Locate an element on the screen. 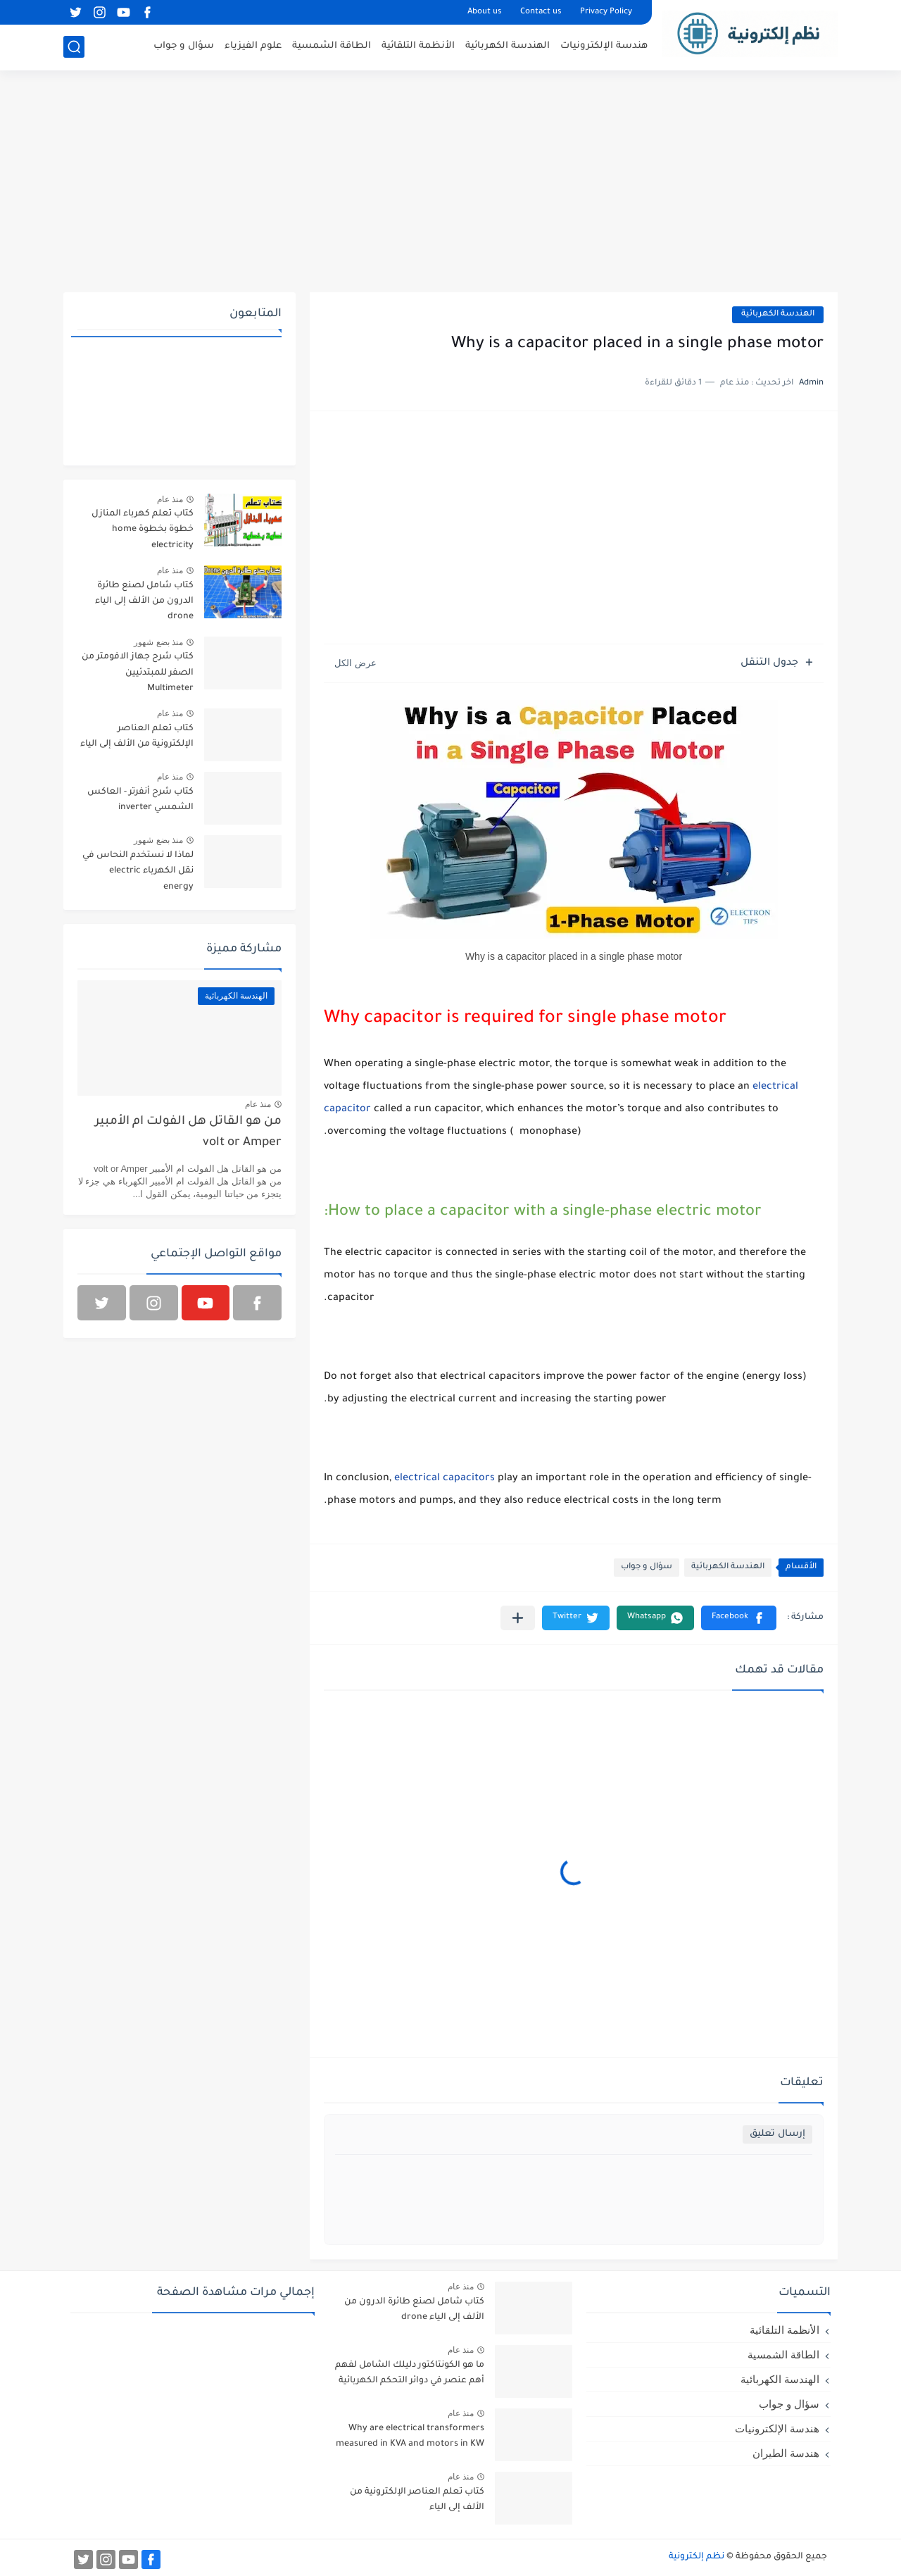 Image resolution: width=901 pixels, height=2576 pixels. علوم الفيزياء is located at coordinates (253, 46).